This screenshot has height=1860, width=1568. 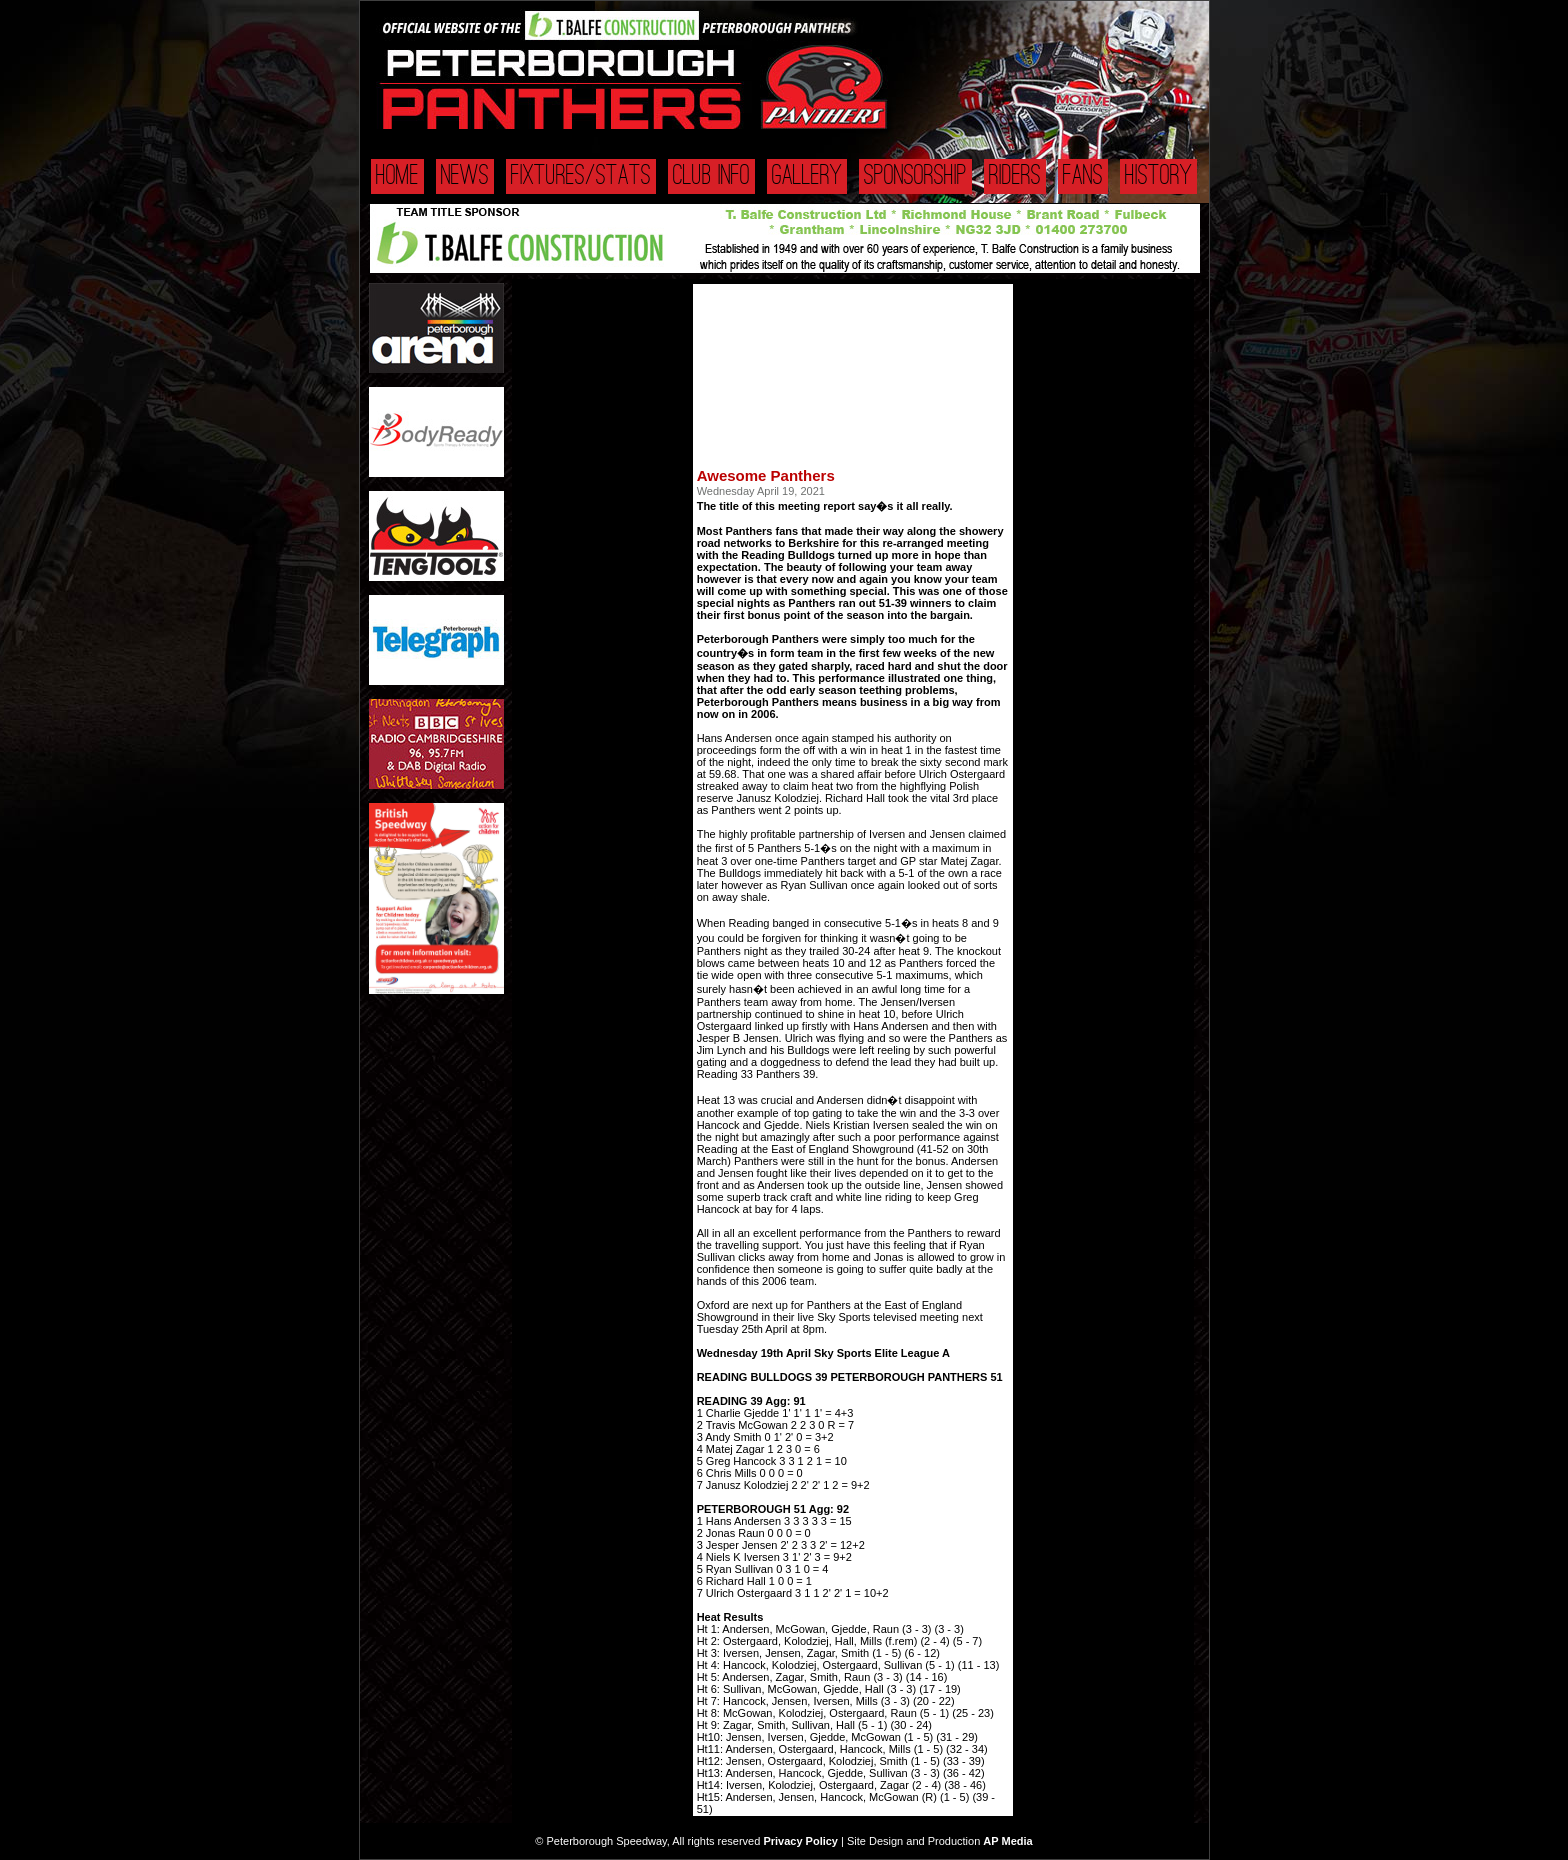 What do you see at coordinates (800, 1841) in the screenshot?
I see `Privacy Policy` at bounding box center [800, 1841].